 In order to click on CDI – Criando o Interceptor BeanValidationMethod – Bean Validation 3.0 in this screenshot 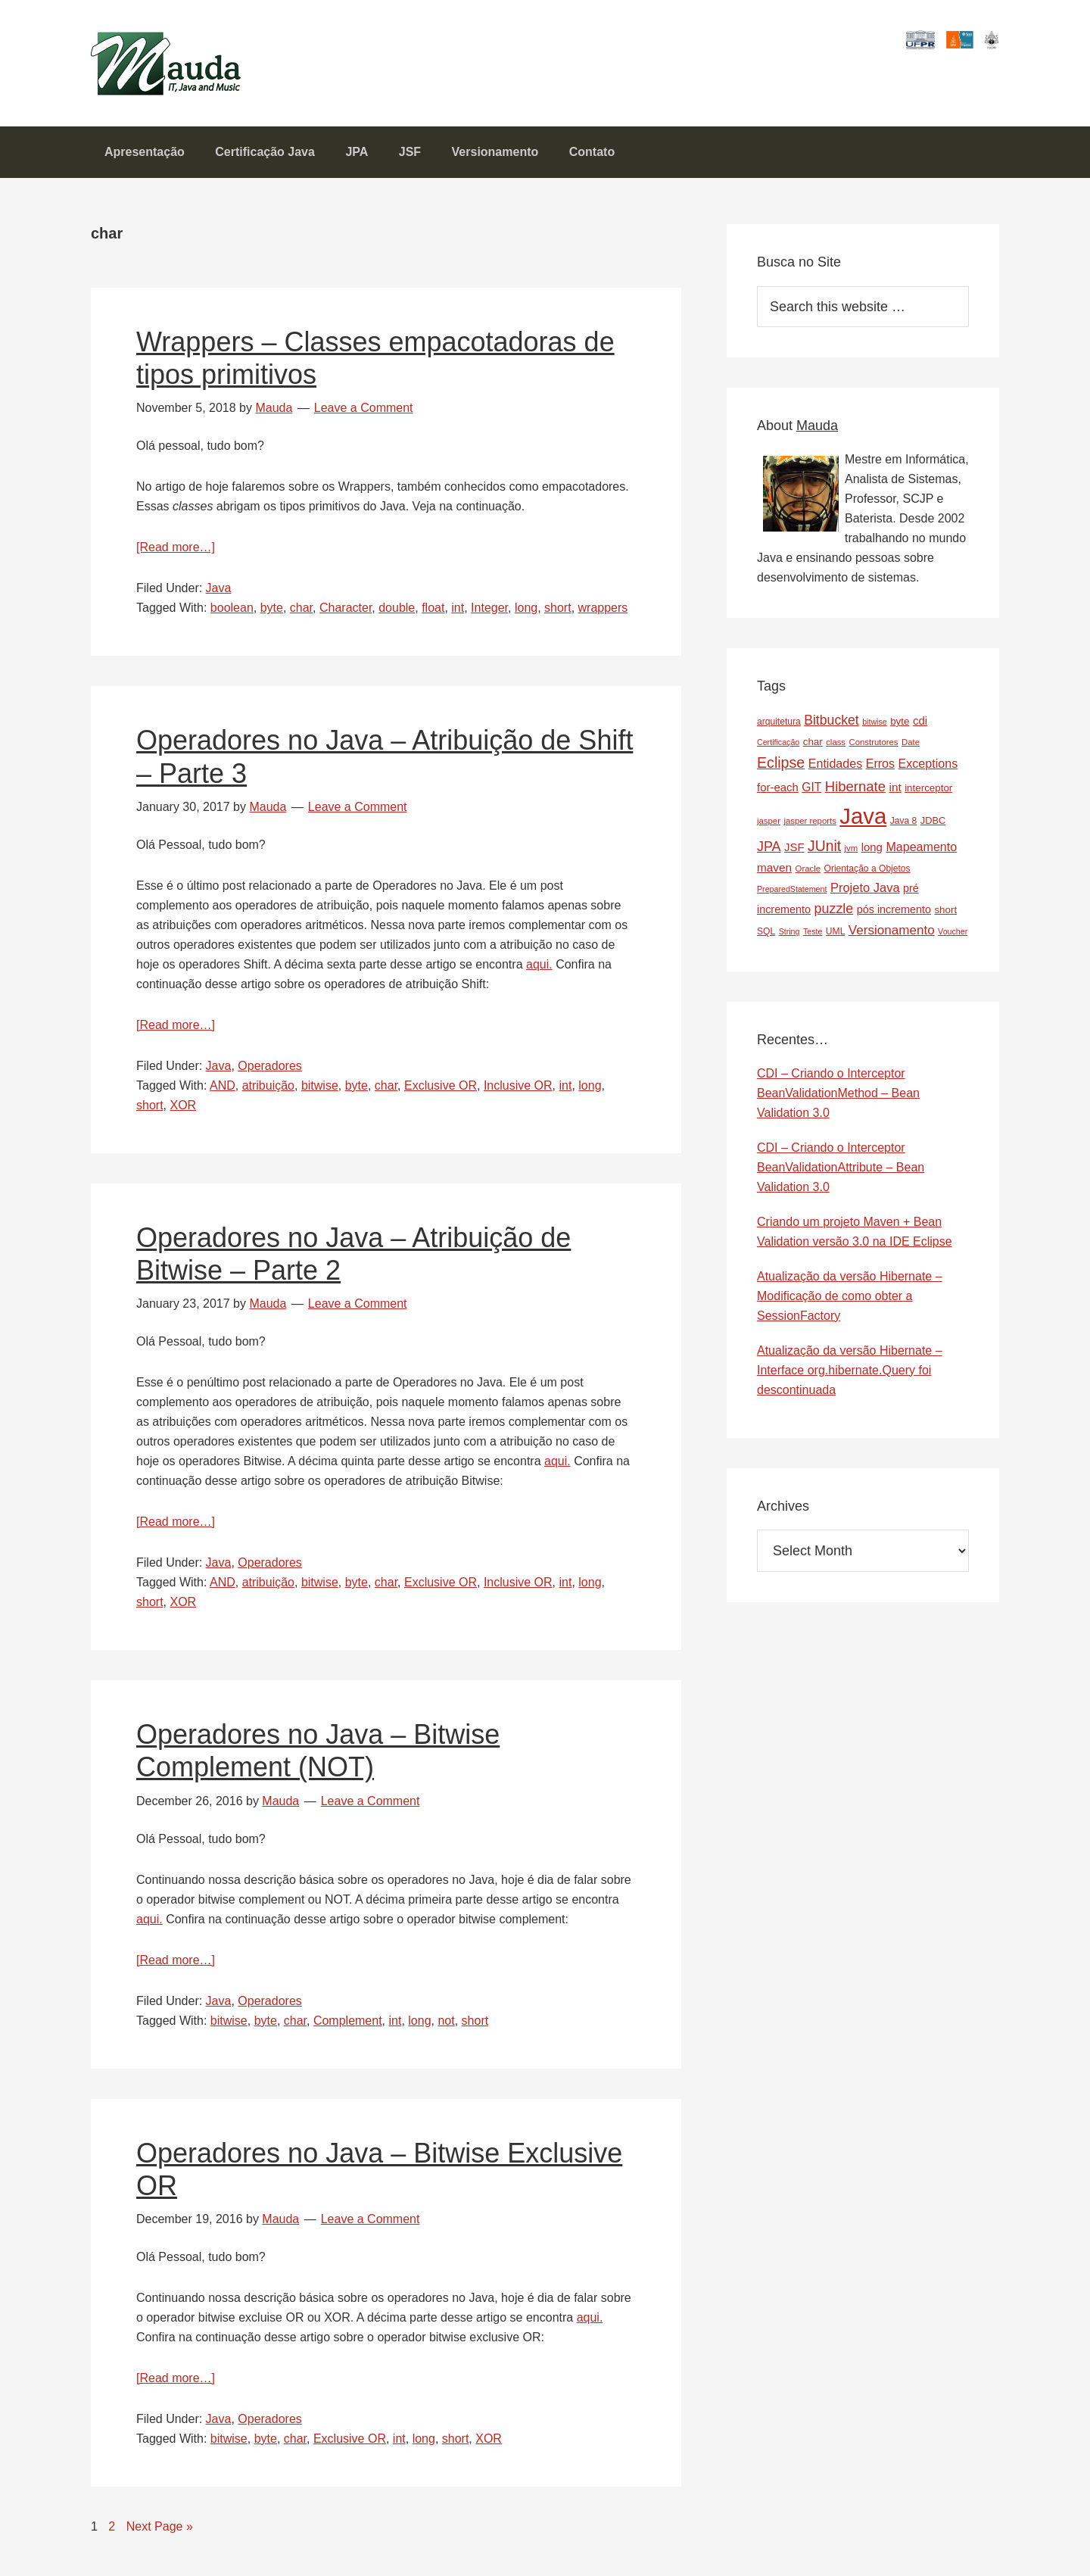, I will do `click(838, 1102)`.